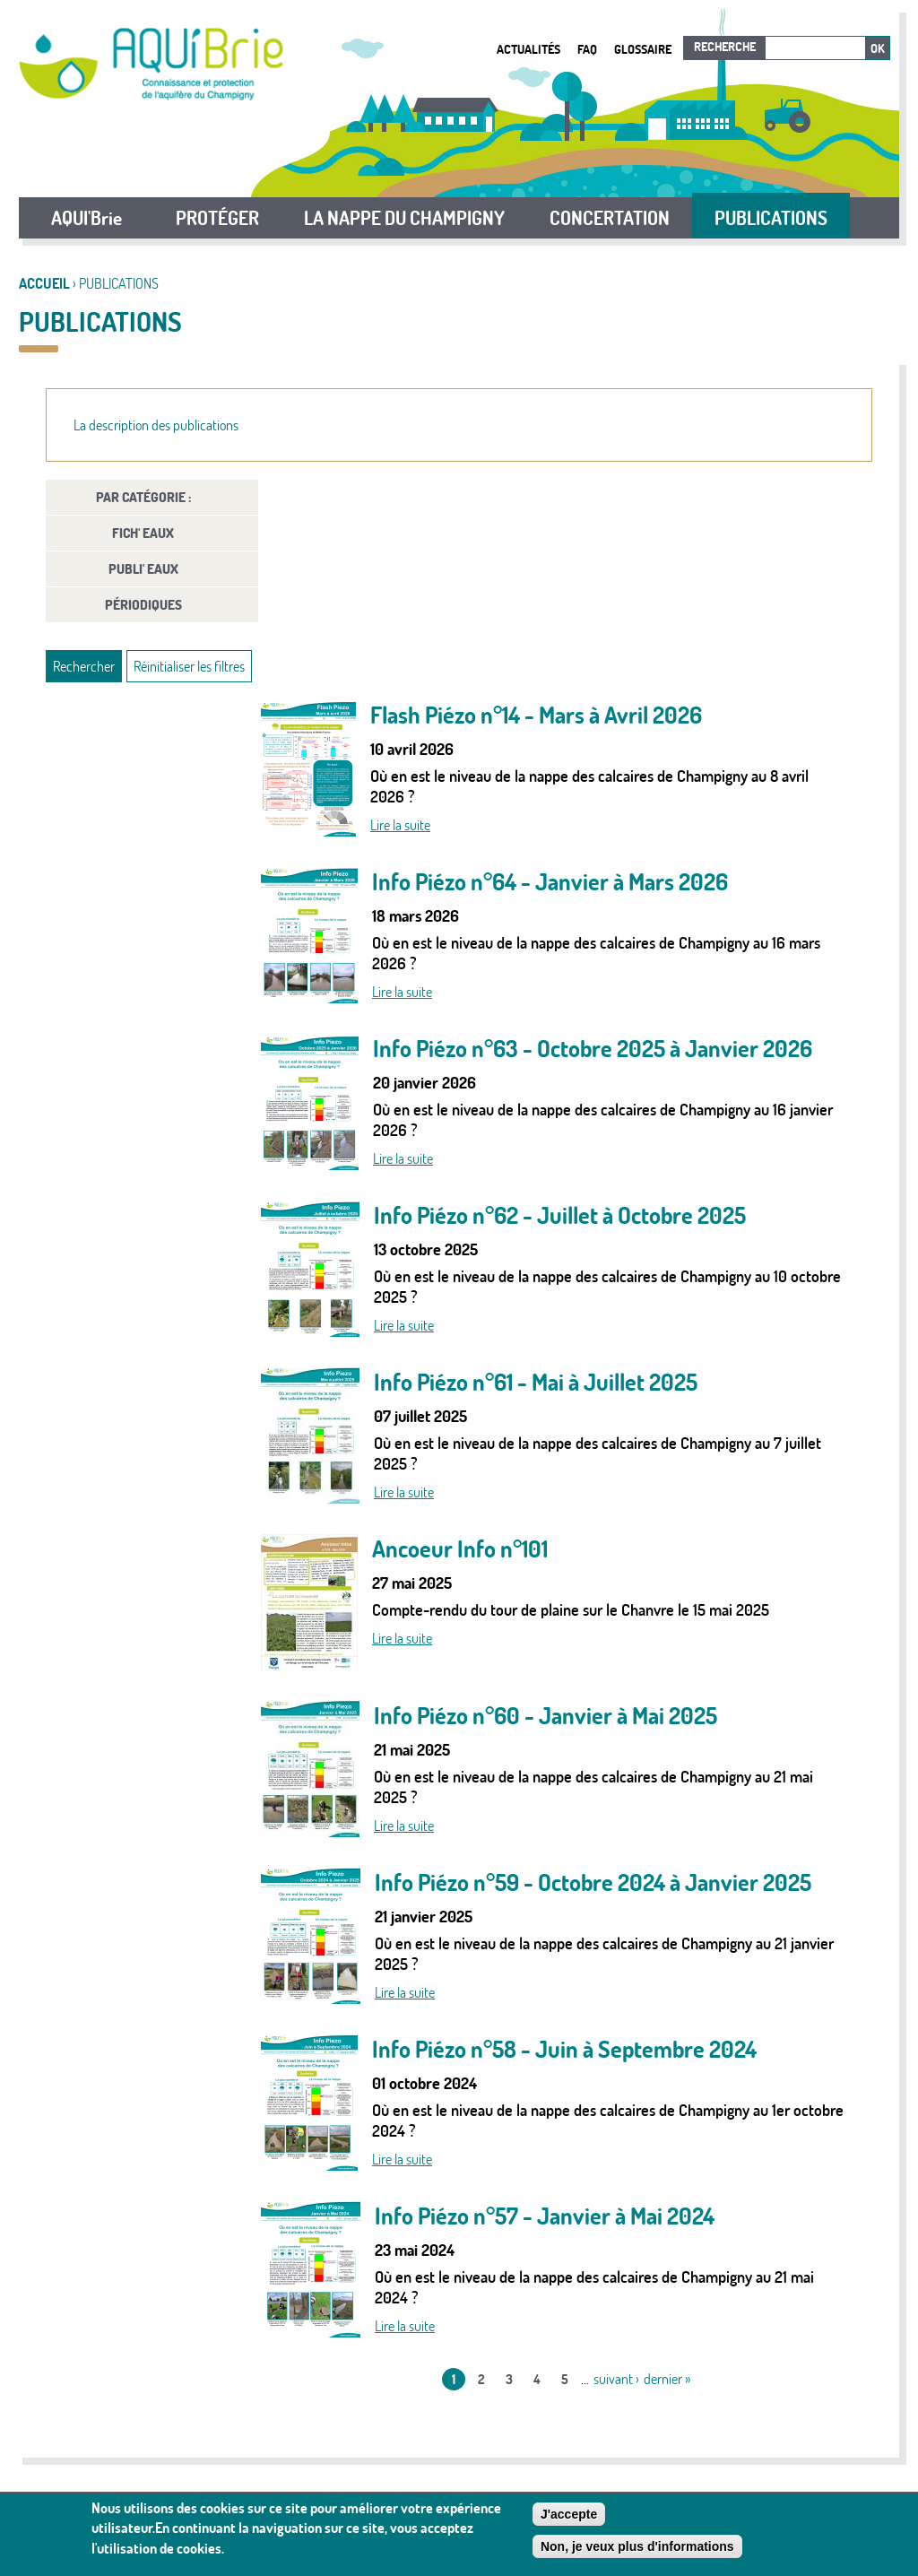 The width and height of the screenshot is (918, 2576). What do you see at coordinates (536, 715) in the screenshot?
I see `Flash Piézo n°14 - Mars à Avril 2026` at bounding box center [536, 715].